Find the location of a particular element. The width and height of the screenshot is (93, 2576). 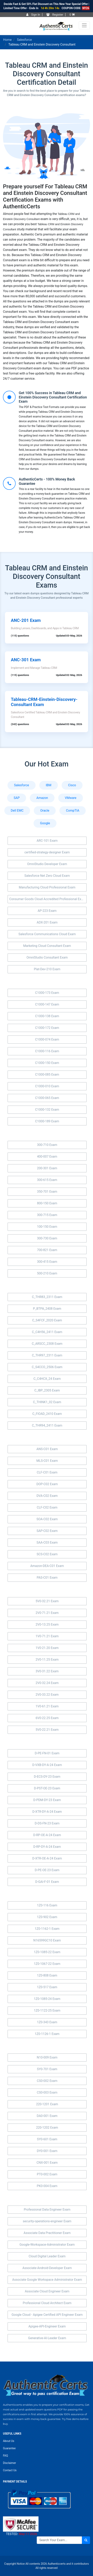

CNX-001 Exam is located at coordinates (47, 2162).